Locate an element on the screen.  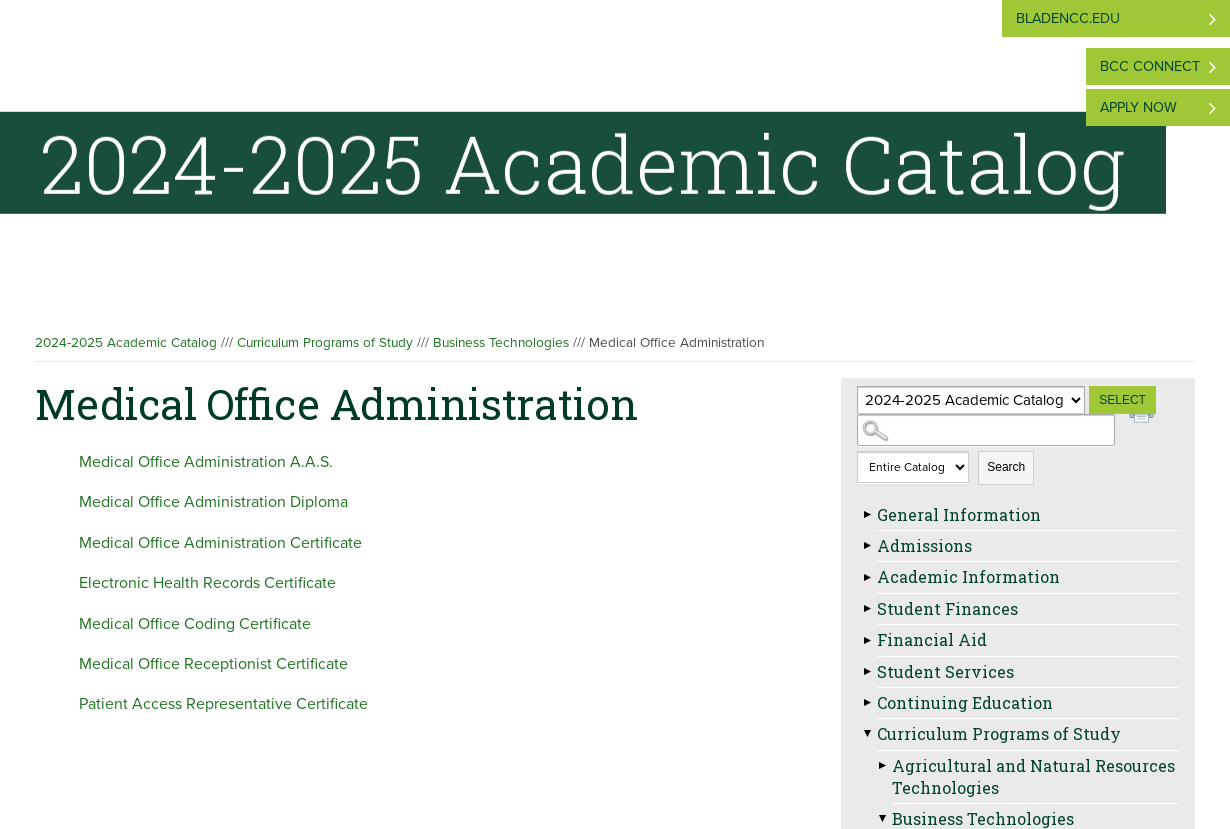
[Show More of Student Services] is located at coordinates (867, 672).